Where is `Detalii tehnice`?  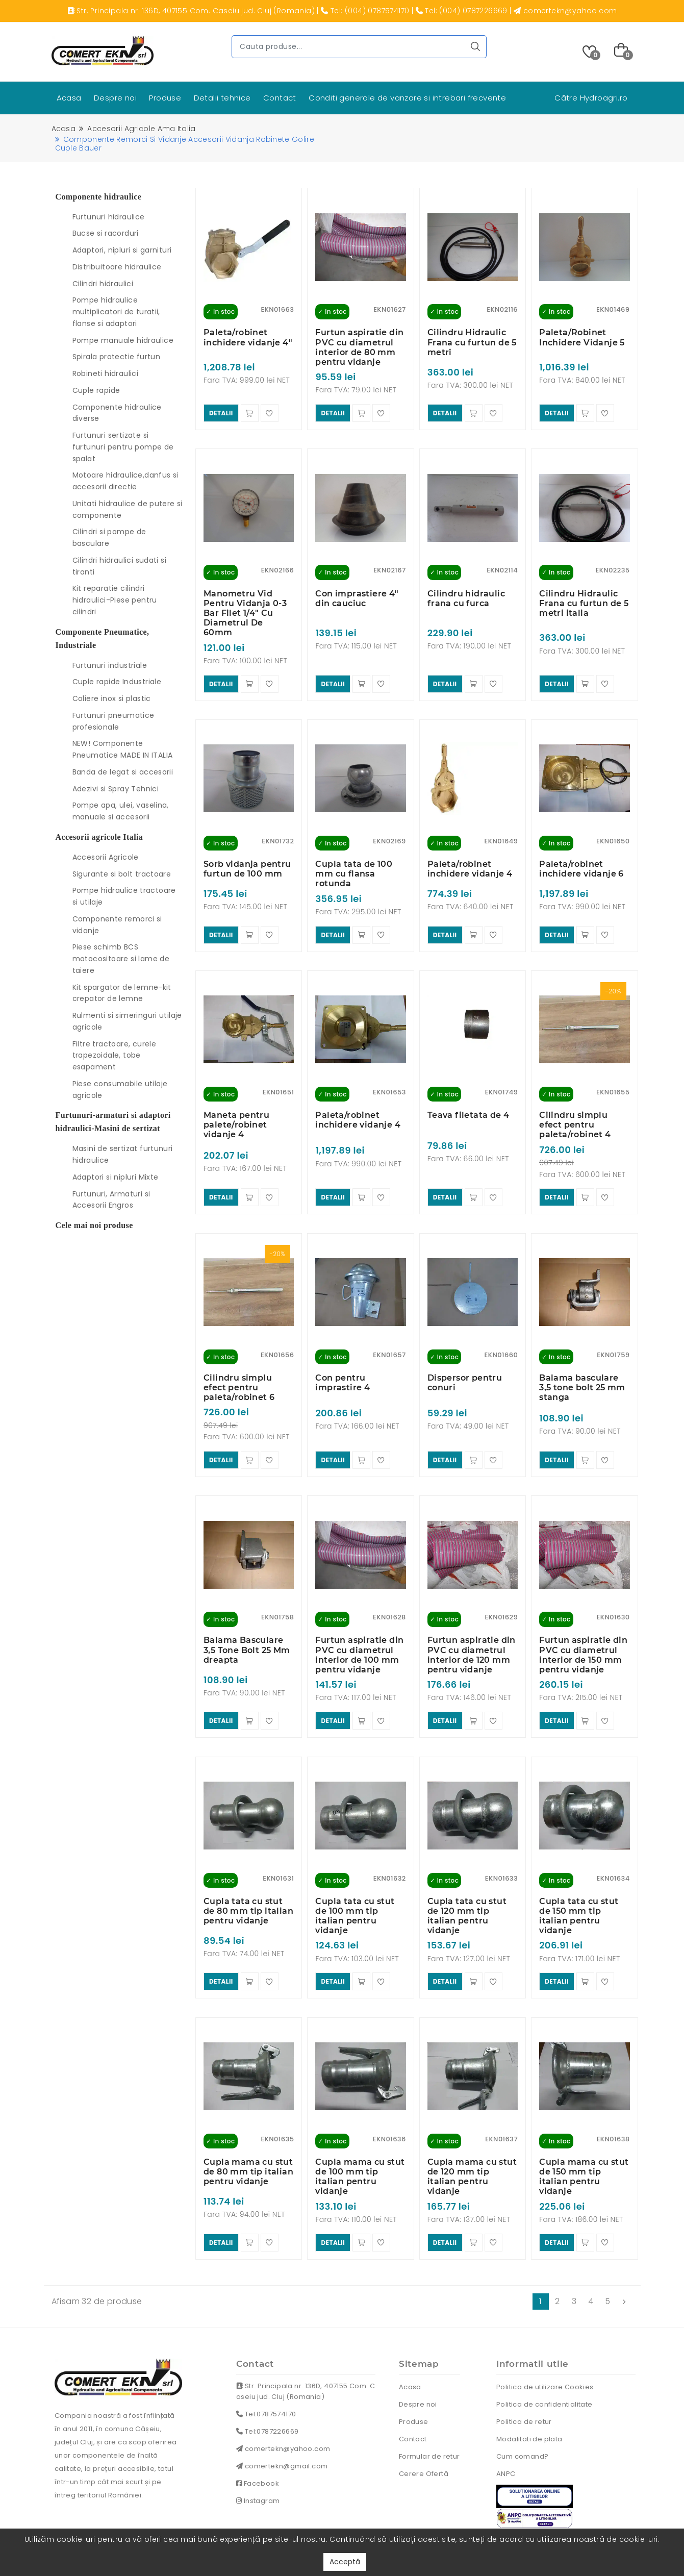 Detalii tehnice is located at coordinates (222, 97).